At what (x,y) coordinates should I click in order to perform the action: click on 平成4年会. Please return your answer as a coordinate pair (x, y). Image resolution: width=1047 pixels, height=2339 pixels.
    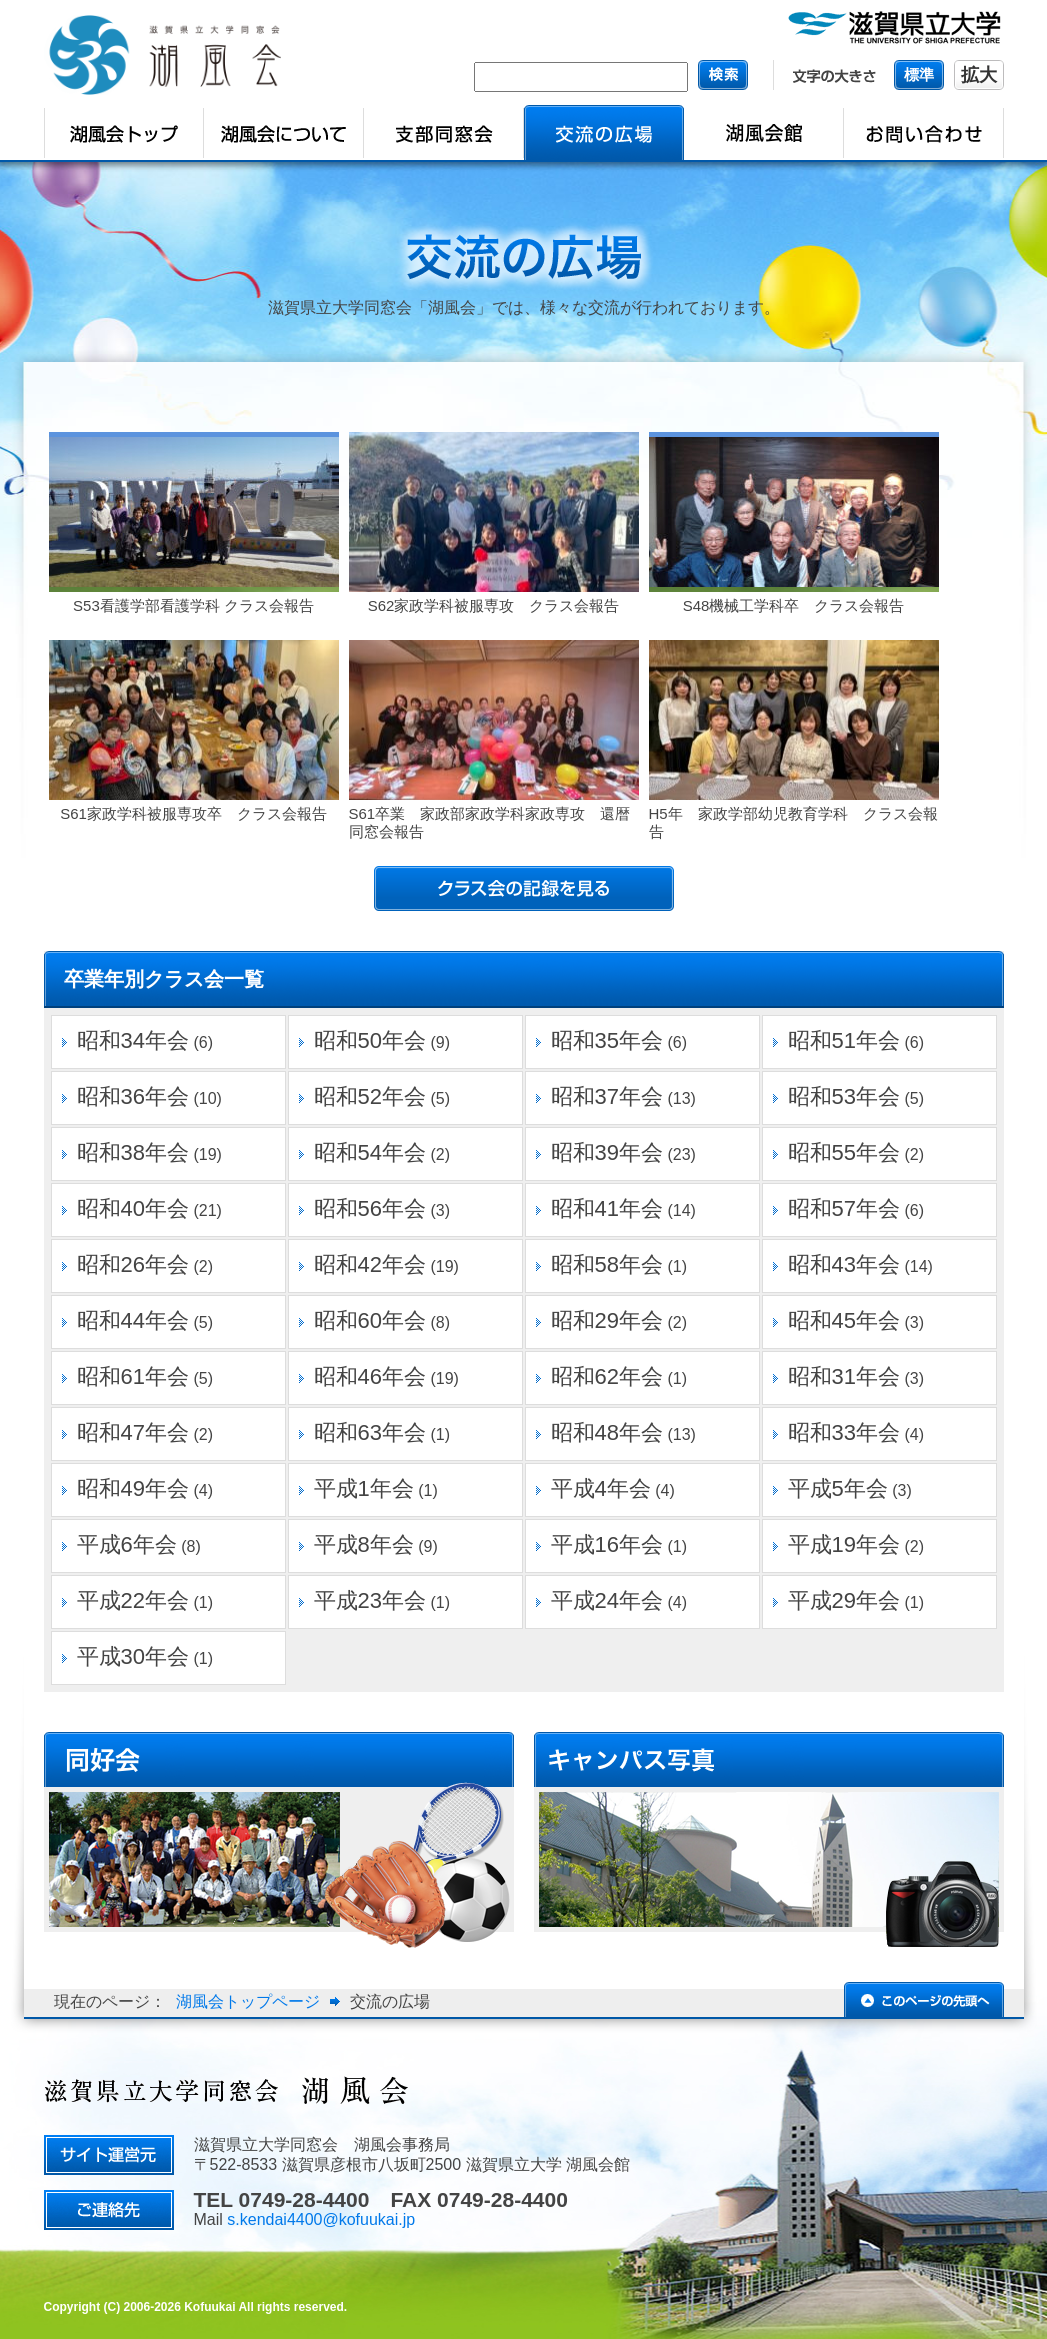
    Looking at the image, I should click on (601, 1488).